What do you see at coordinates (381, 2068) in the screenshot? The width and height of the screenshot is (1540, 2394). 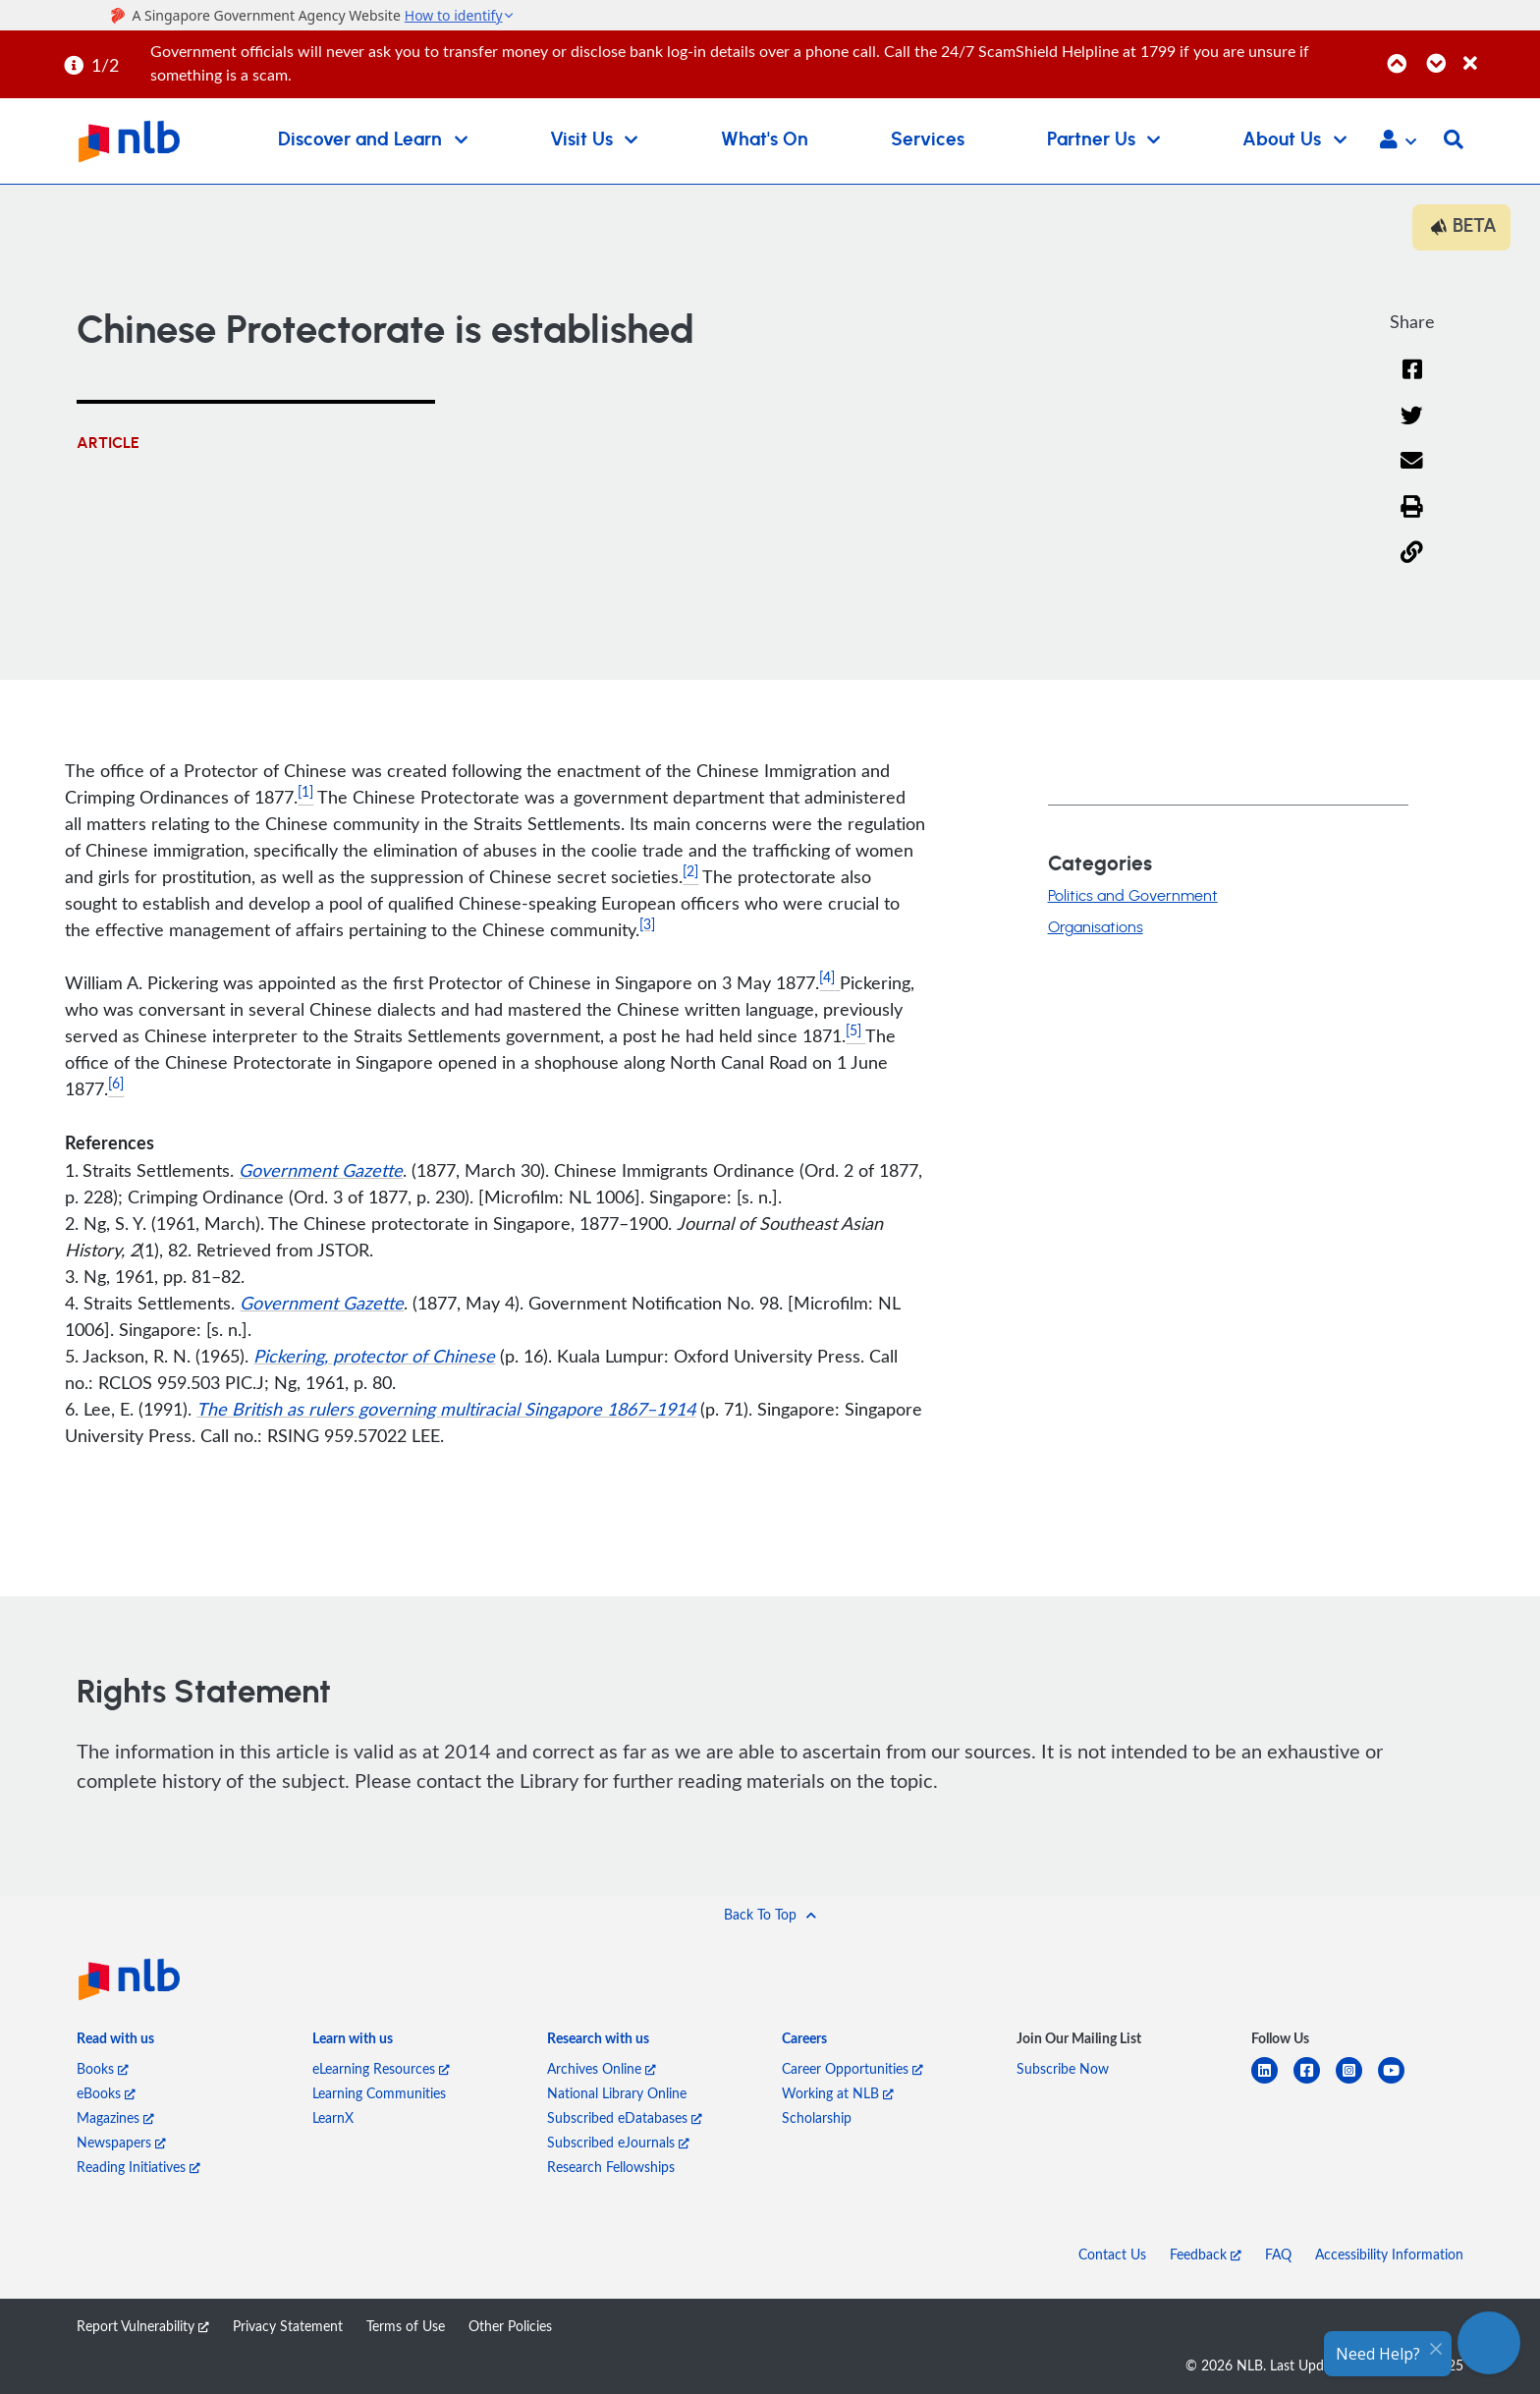 I see `eLearning Resources` at bounding box center [381, 2068].